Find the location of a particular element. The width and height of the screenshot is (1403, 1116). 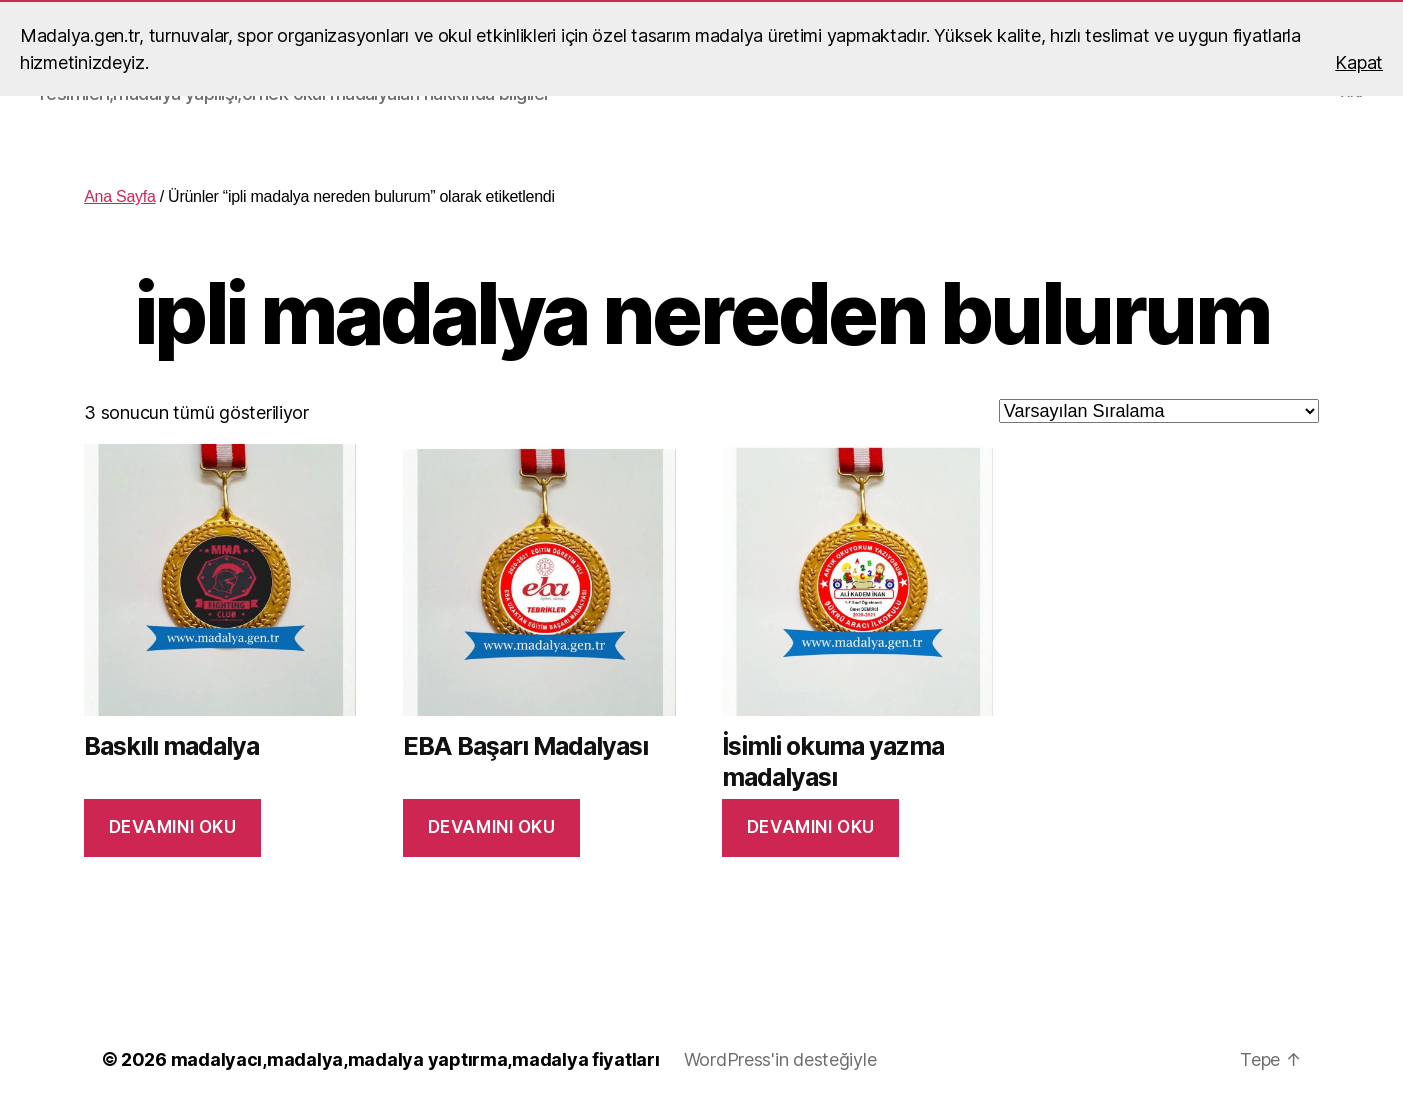

madalyacı,madalya,madalya yaptırma,madalya fiyatları is located at coordinates (415, 1059).